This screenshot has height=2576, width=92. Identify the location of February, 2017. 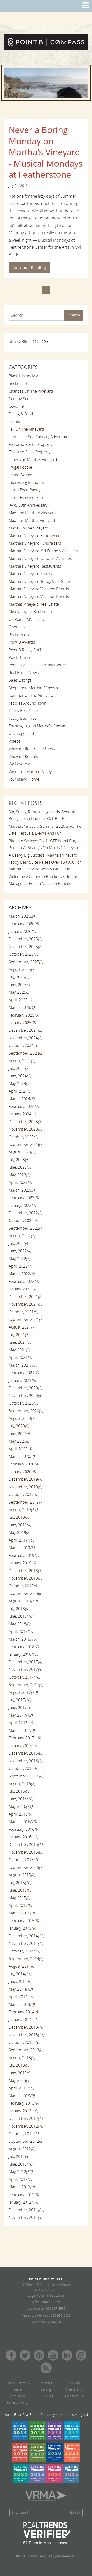
(25, 1738).